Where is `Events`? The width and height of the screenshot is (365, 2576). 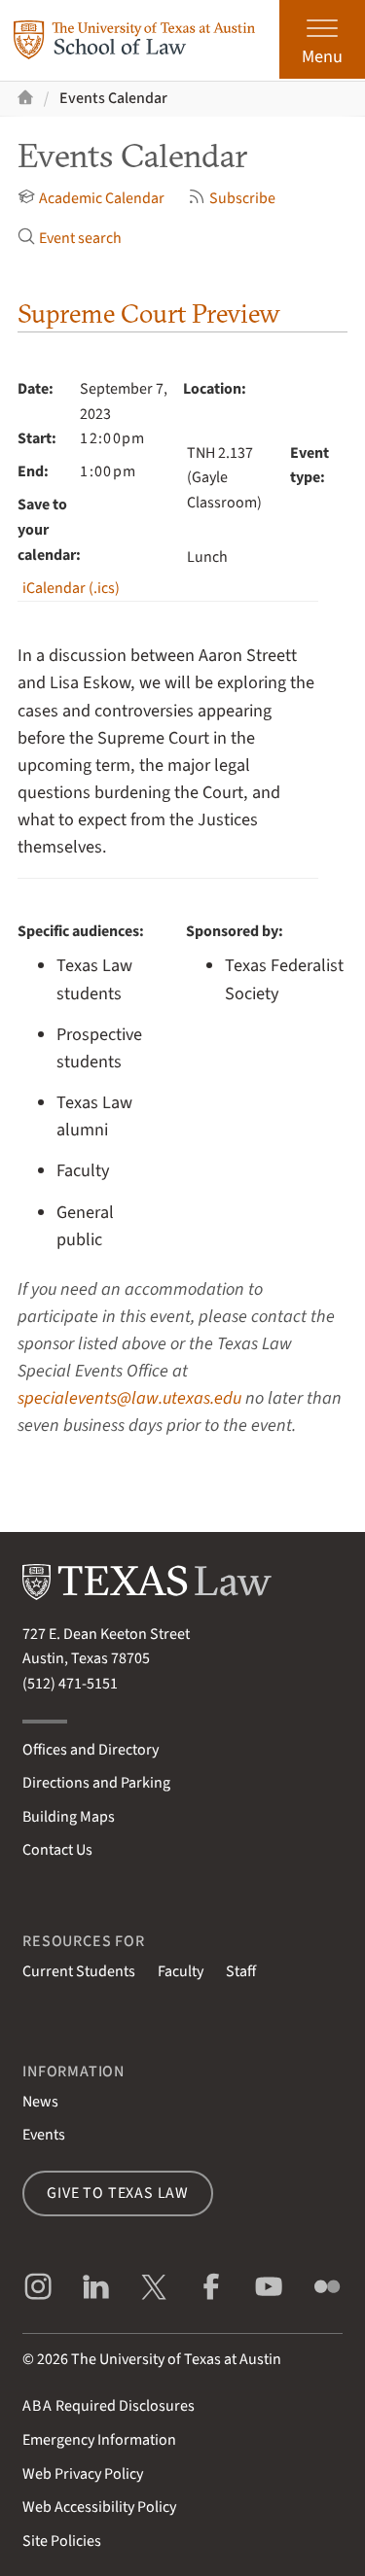
Events is located at coordinates (43, 2134).